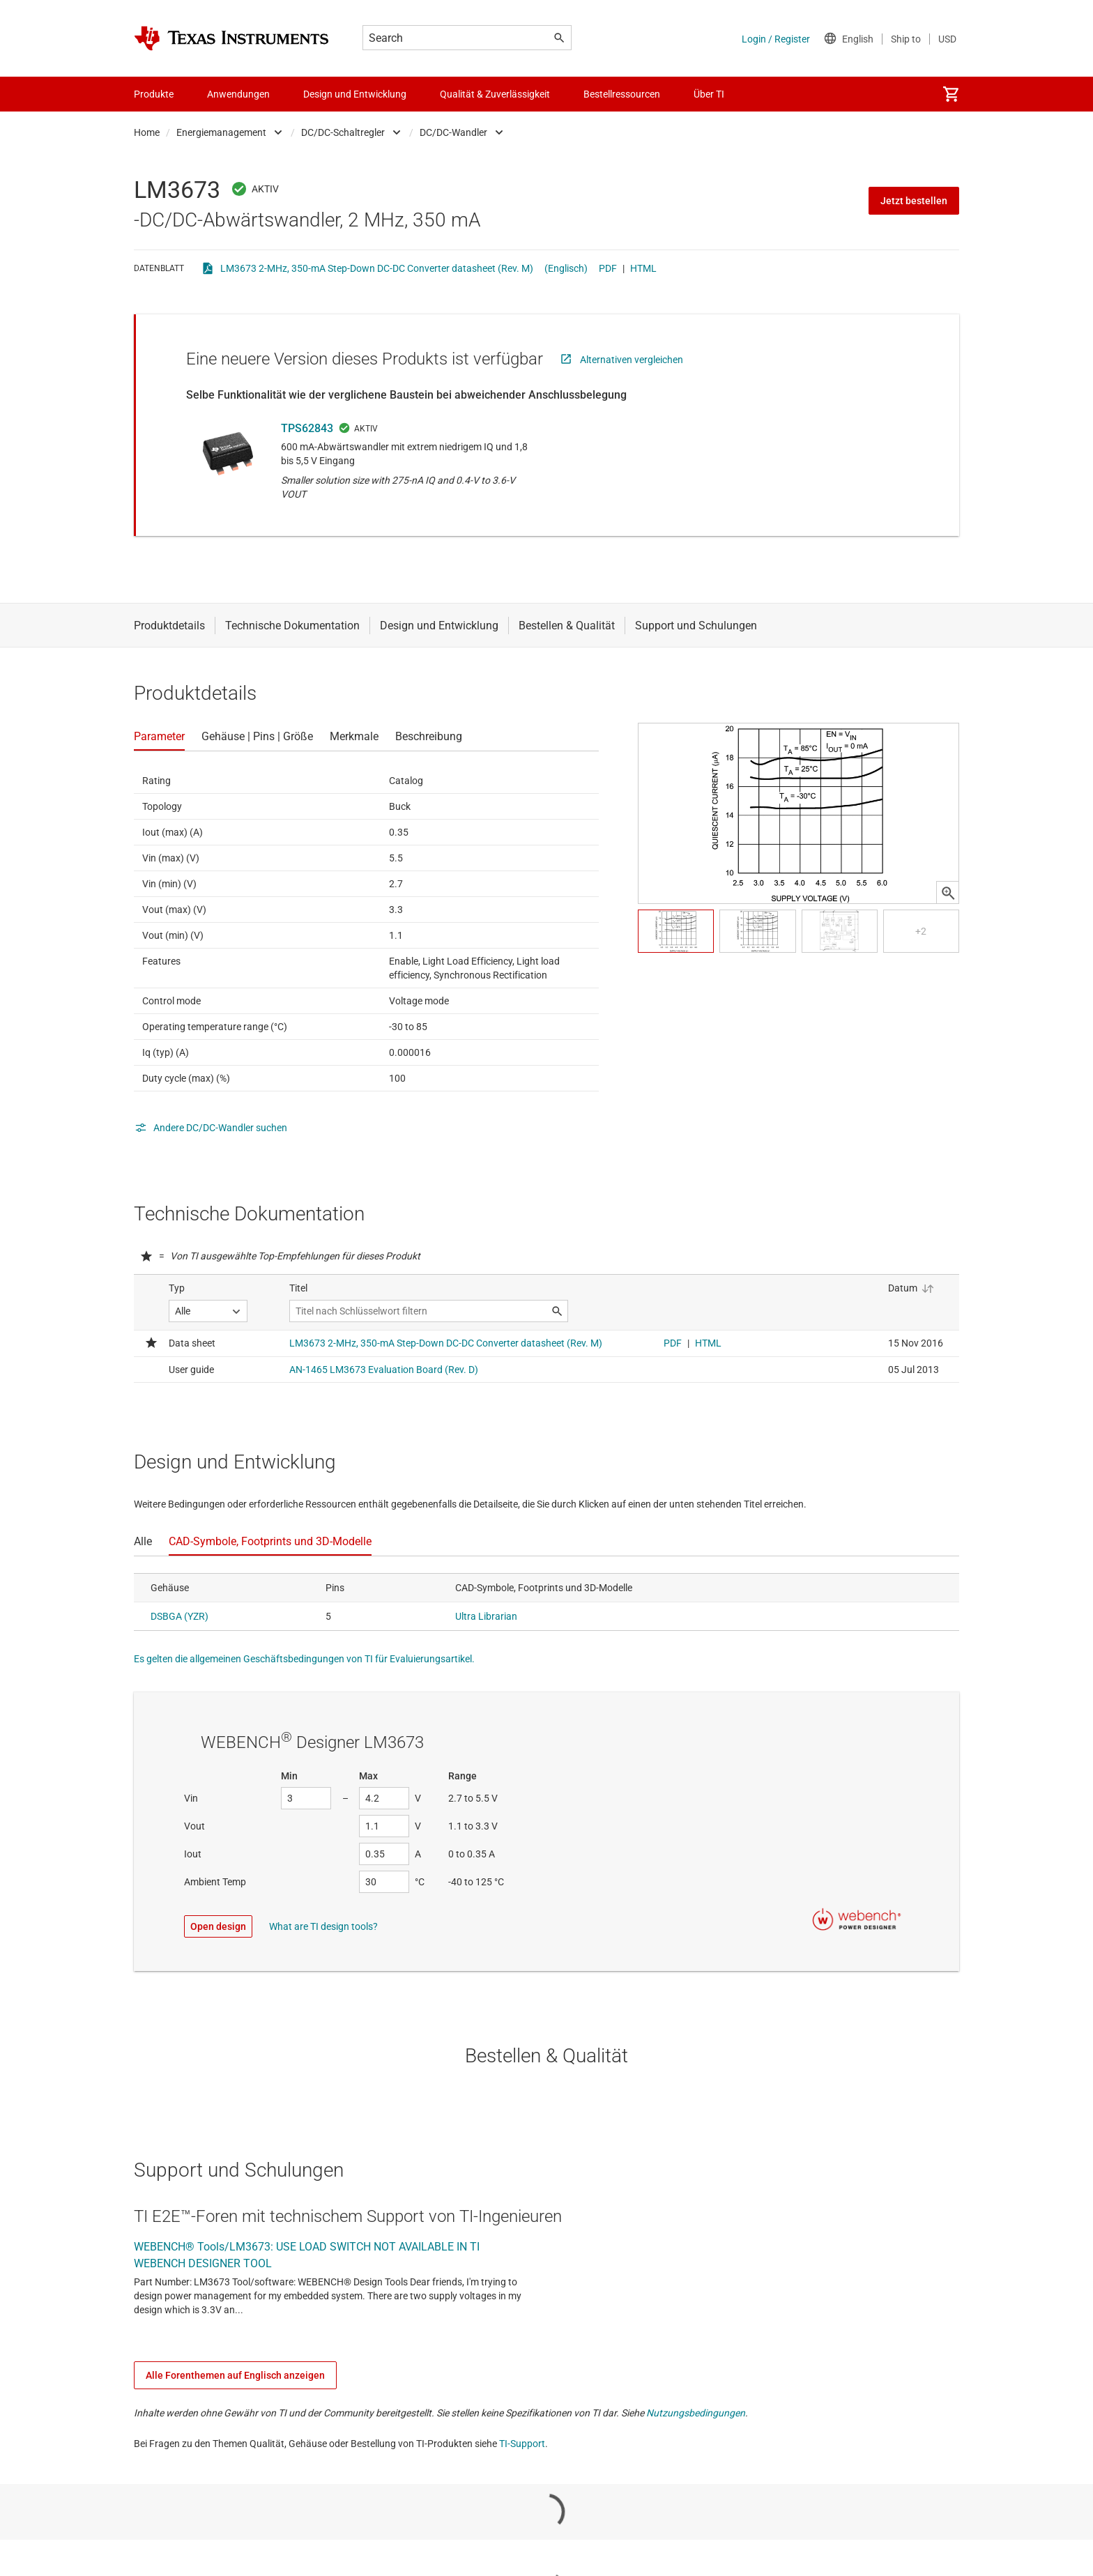 This screenshot has height=2576, width=1093. I want to click on [Home], so click(231, 38).